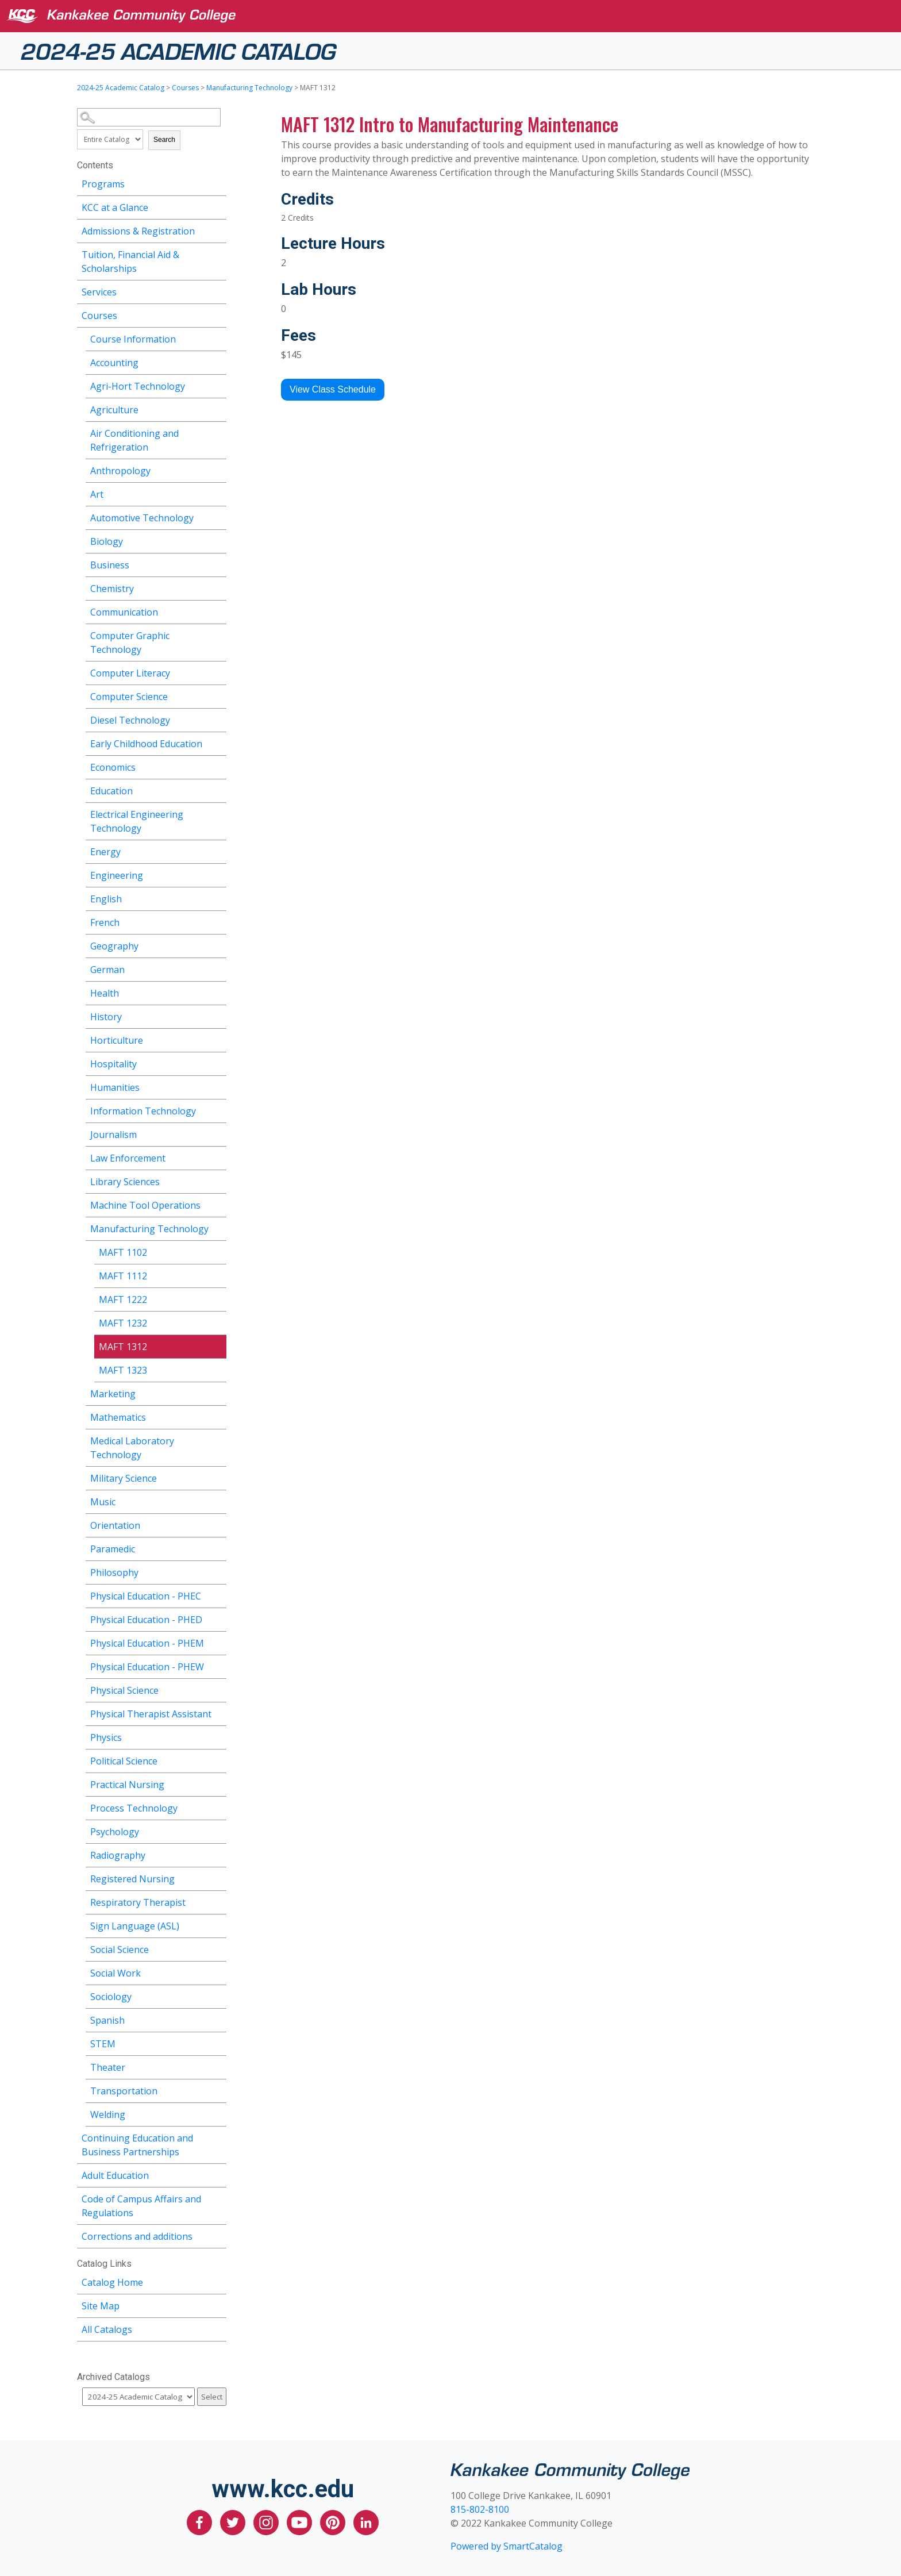  What do you see at coordinates (218, 1618) in the screenshot?
I see `[Show More of Physical Education - PHED]` at bounding box center [218, 1618].